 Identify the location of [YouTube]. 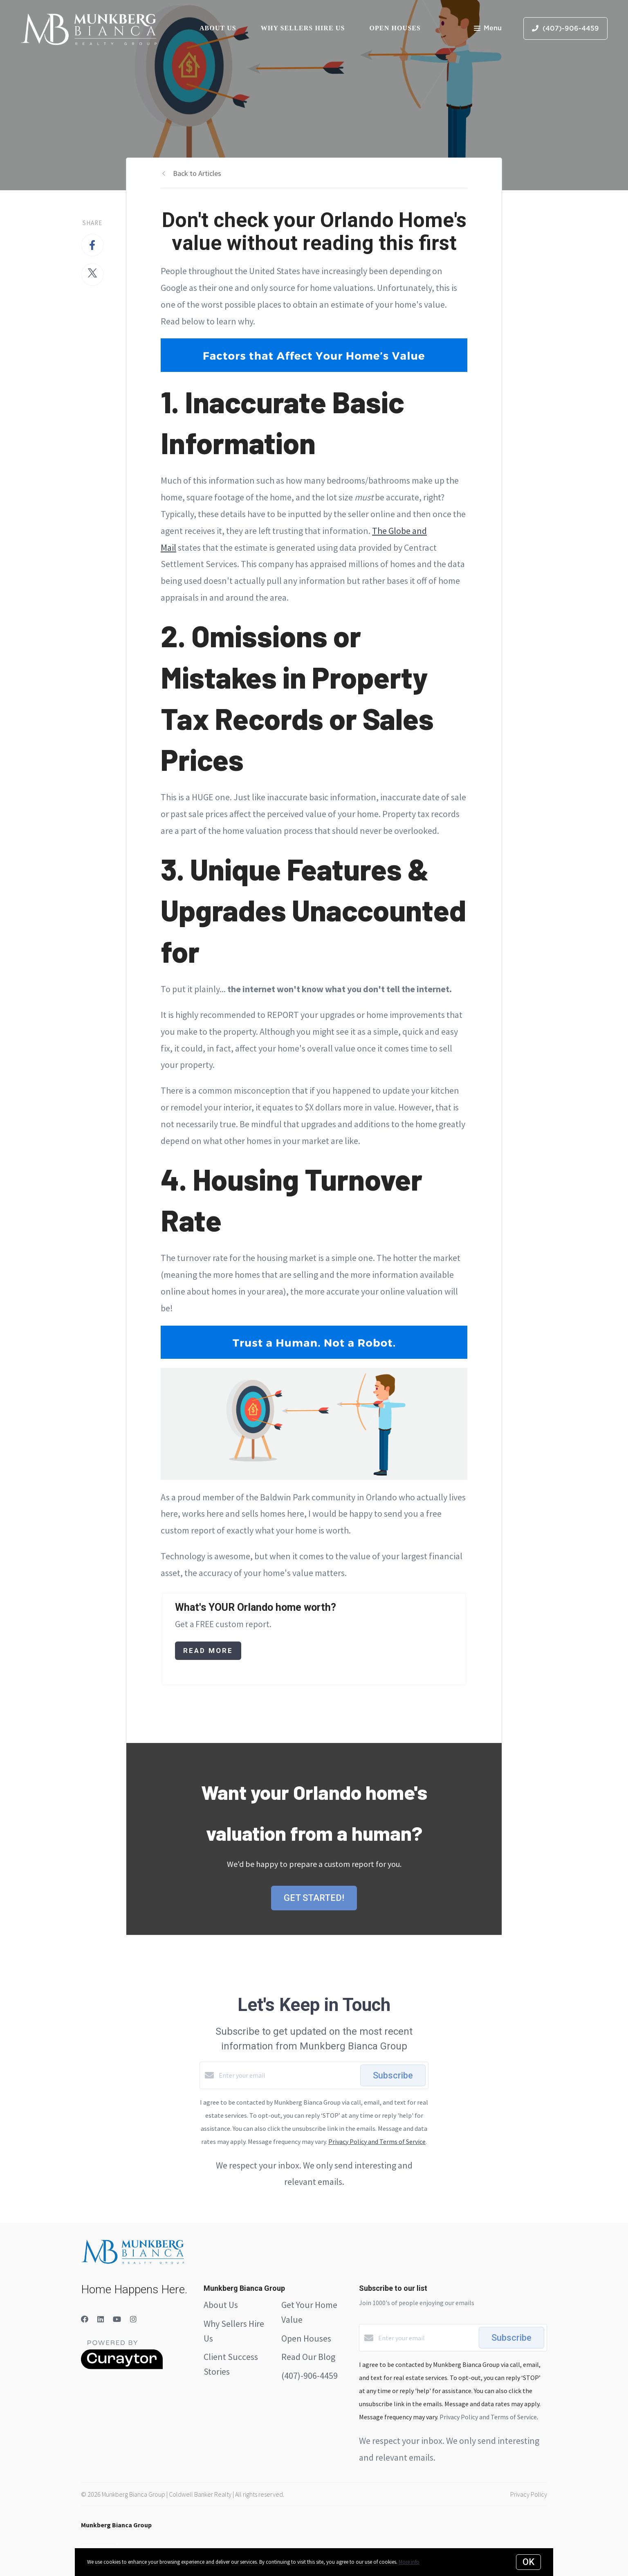
(117, 2319).